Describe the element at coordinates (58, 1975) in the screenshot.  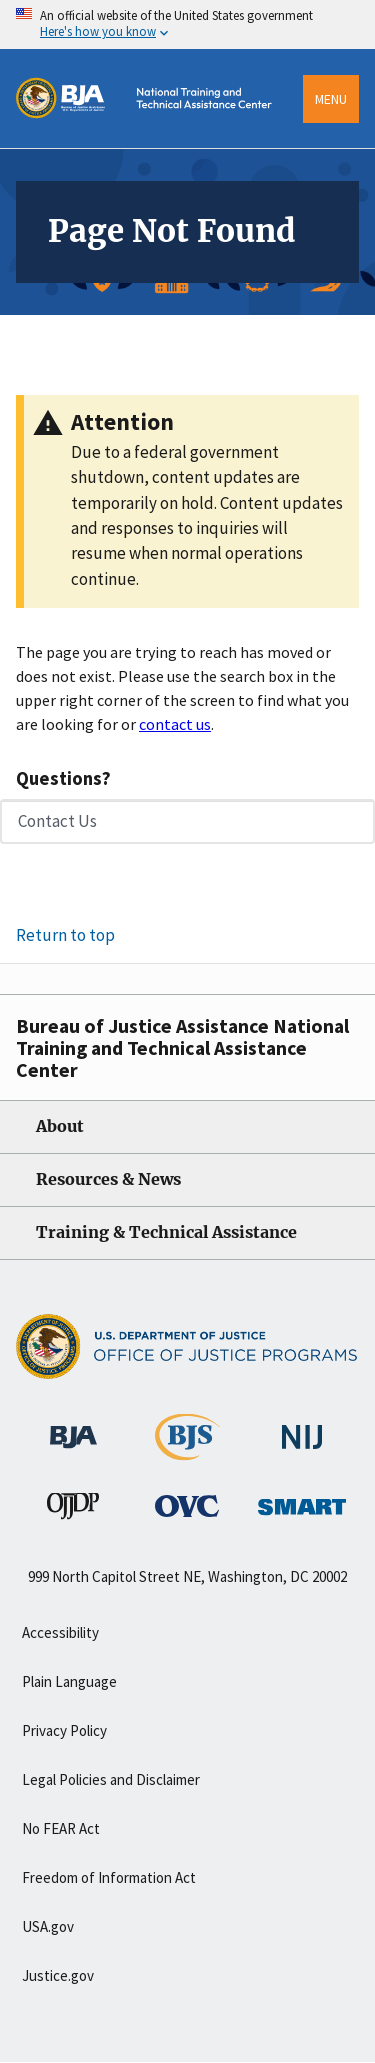
I see `Justice.gov` at that location.